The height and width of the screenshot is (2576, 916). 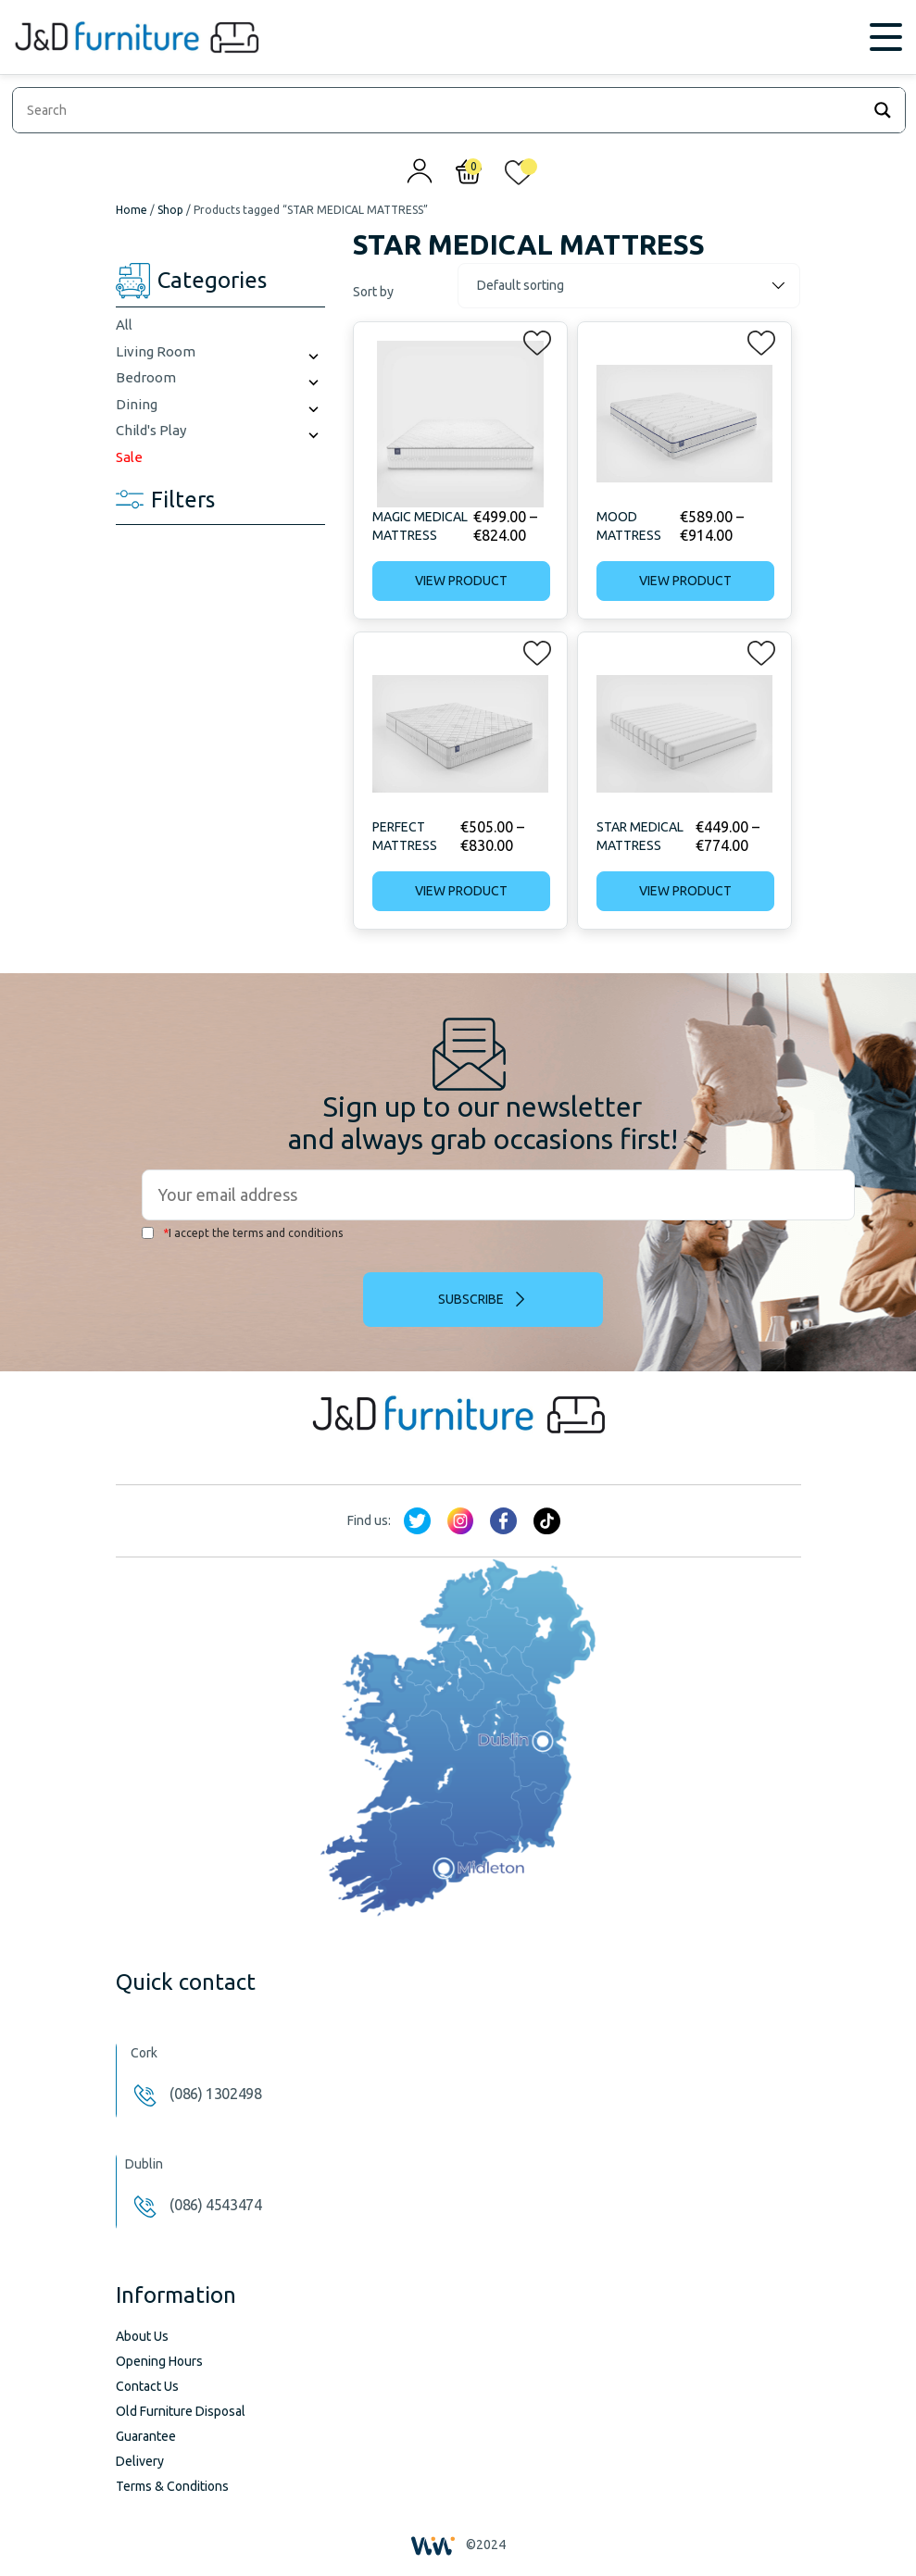 I want to click on Shop, so click(x=170, y=210).